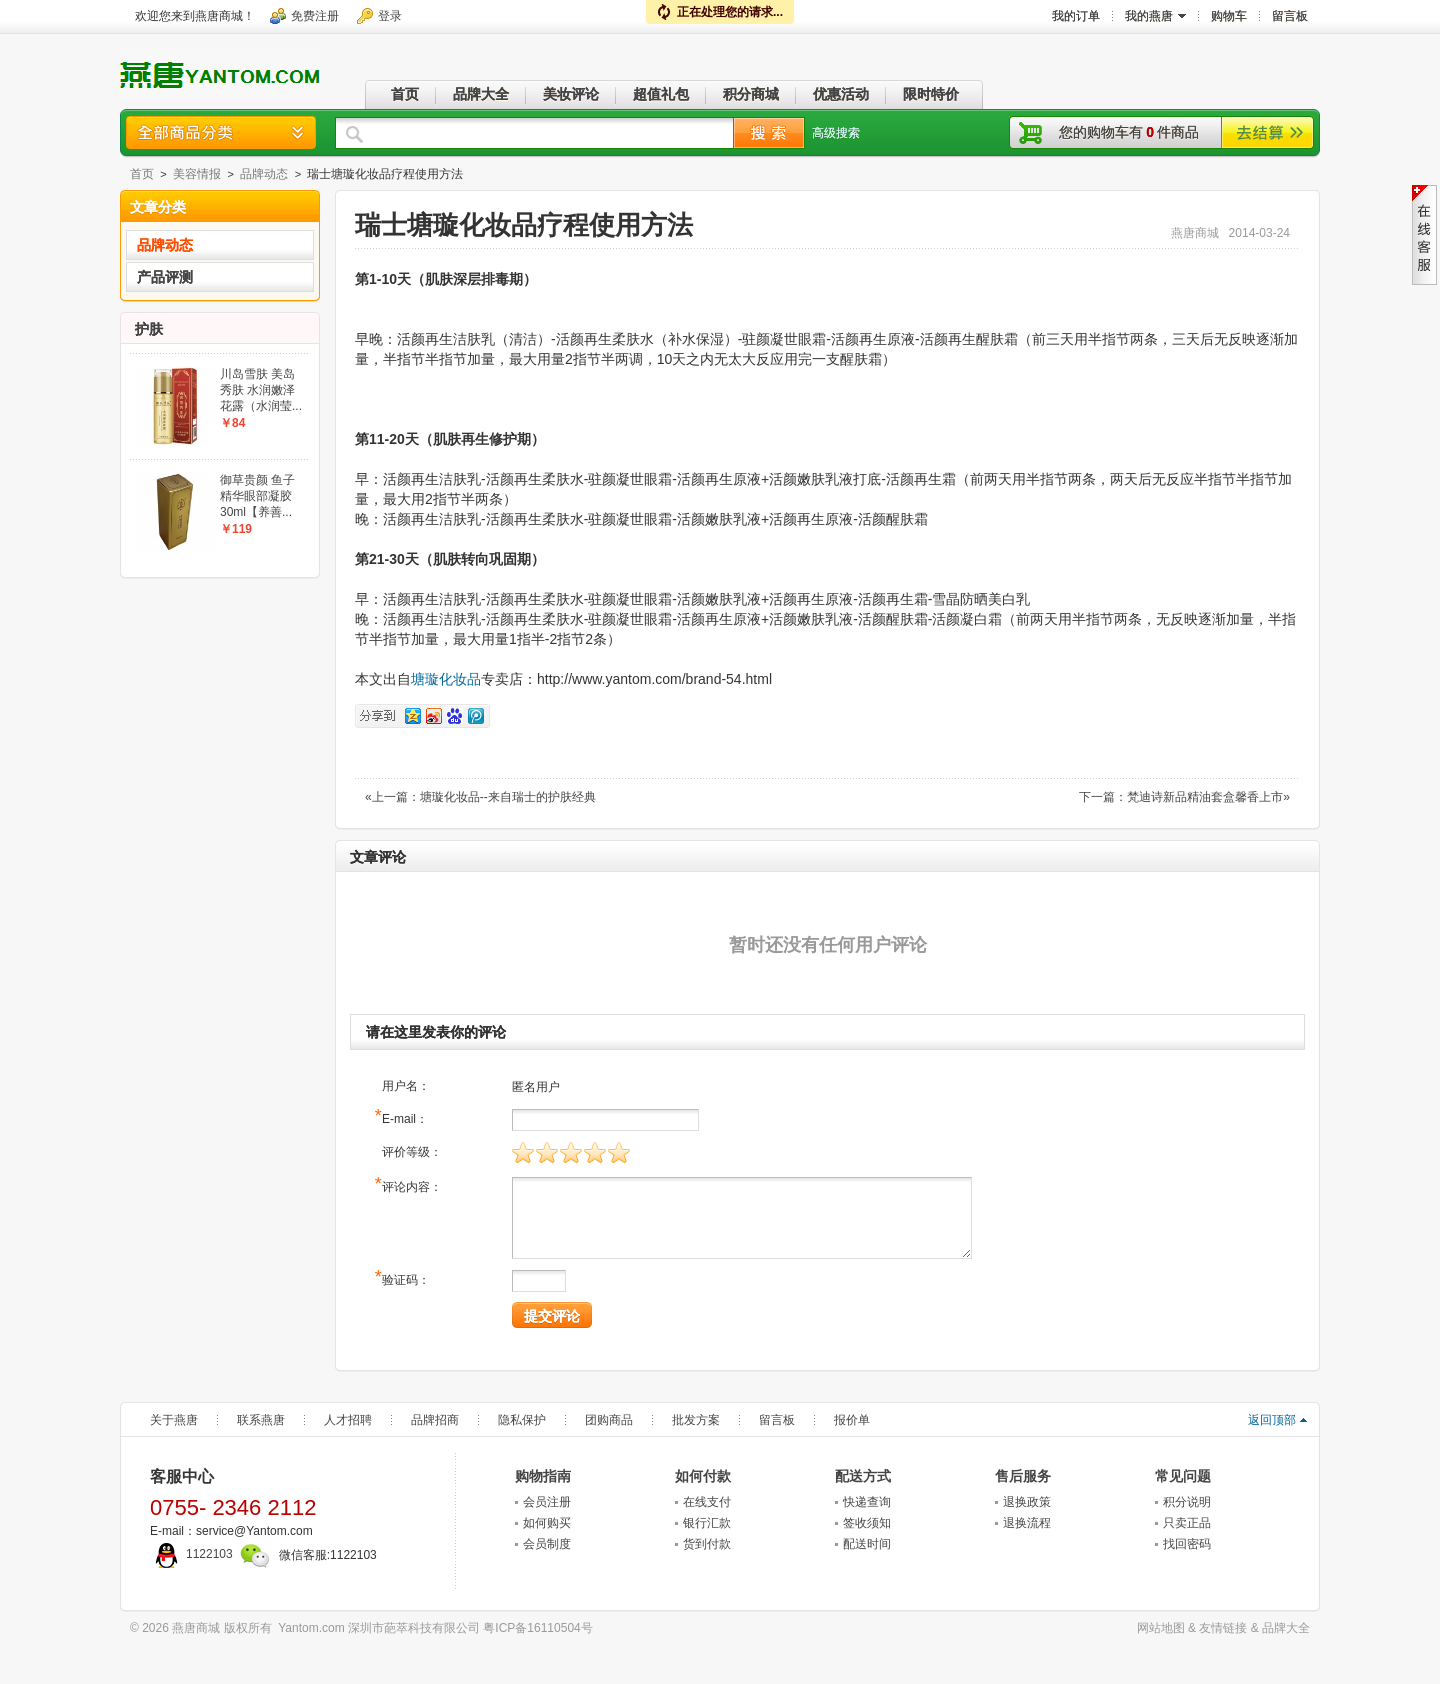 The image size is (1440, 1684). What do you see at coordinates (696, 1420) in the screenshot?
I see `批发方案` at bounding box center [696, 1420].